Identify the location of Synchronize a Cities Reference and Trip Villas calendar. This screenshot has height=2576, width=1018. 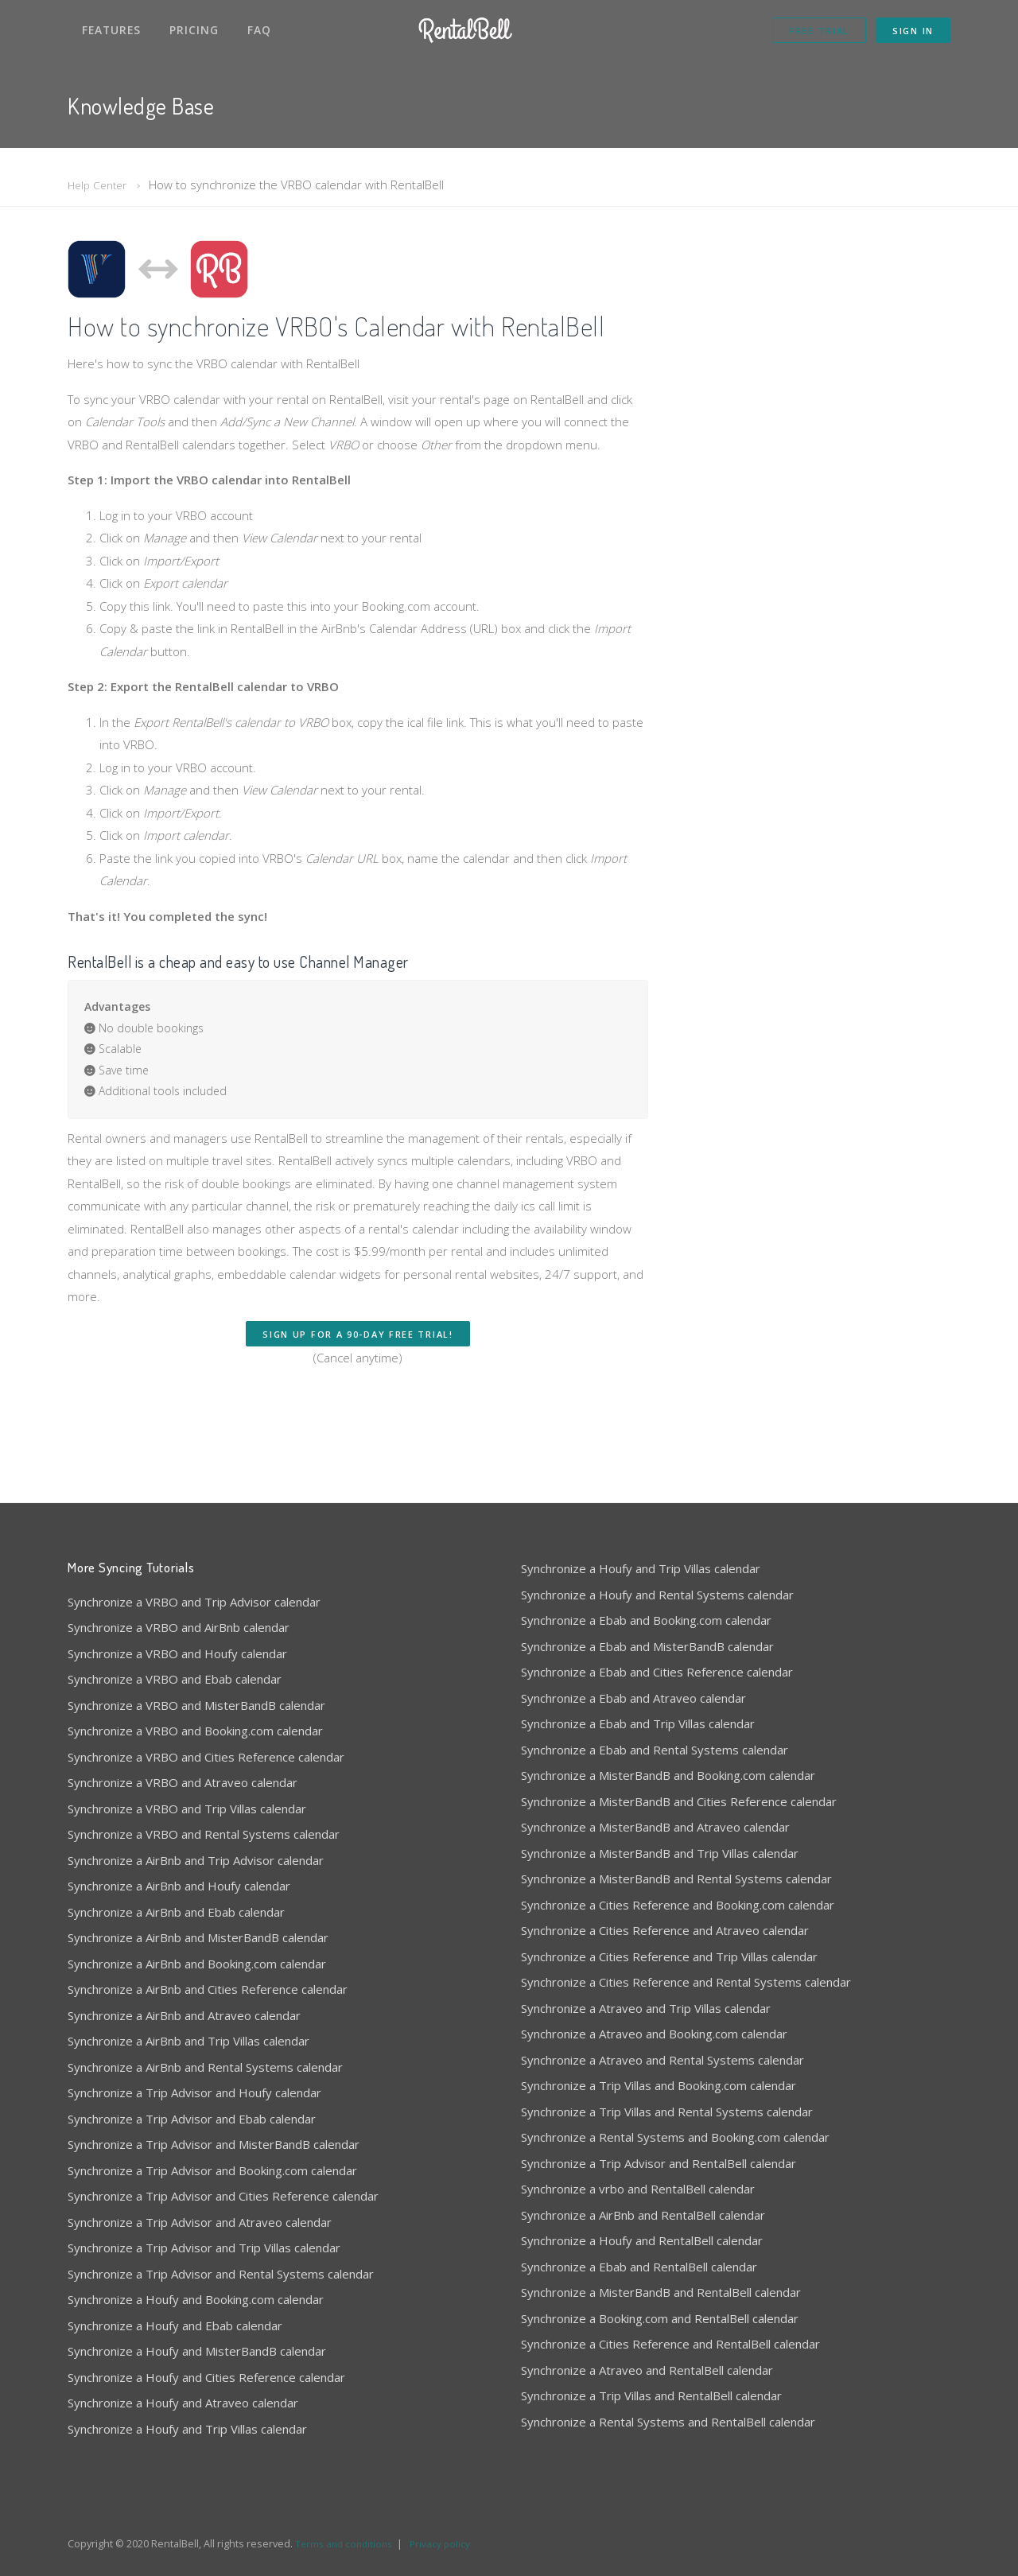
(669, 1956).